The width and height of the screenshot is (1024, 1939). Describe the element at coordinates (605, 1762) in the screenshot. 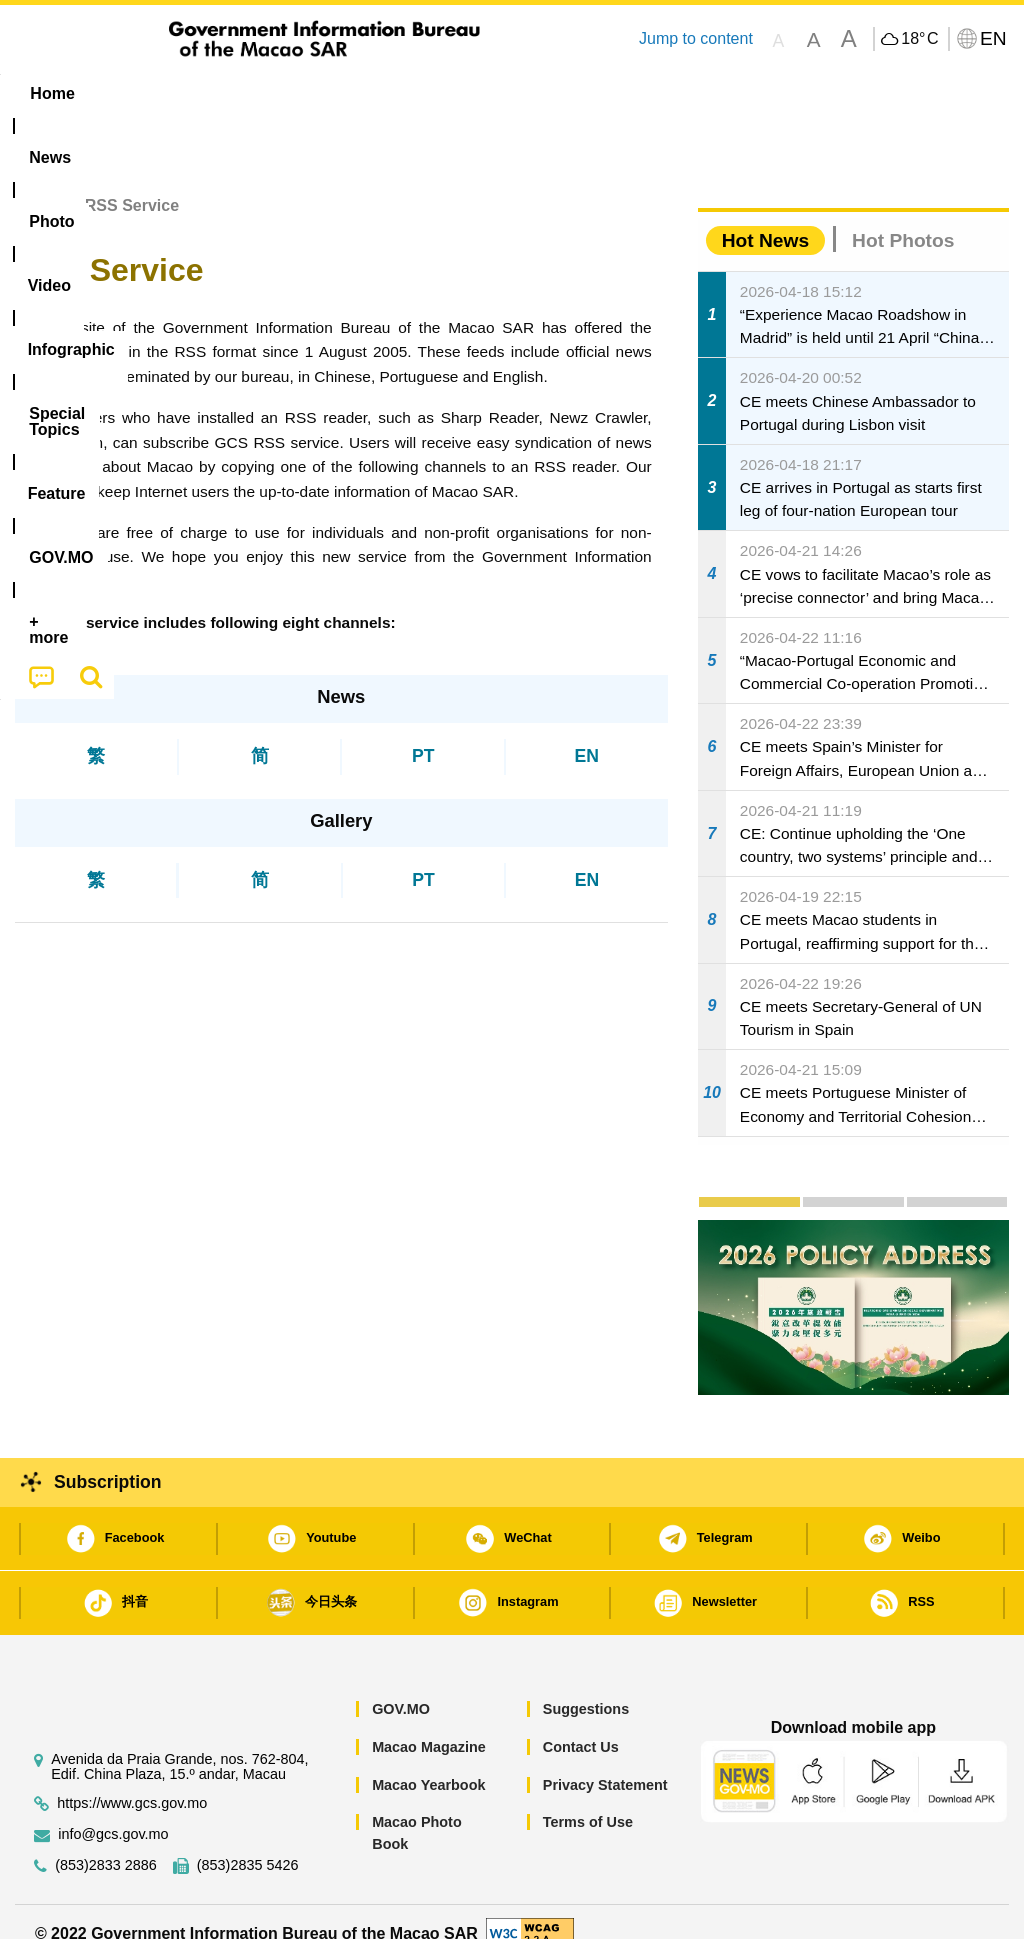

I see `Privacy Statement` at that location.